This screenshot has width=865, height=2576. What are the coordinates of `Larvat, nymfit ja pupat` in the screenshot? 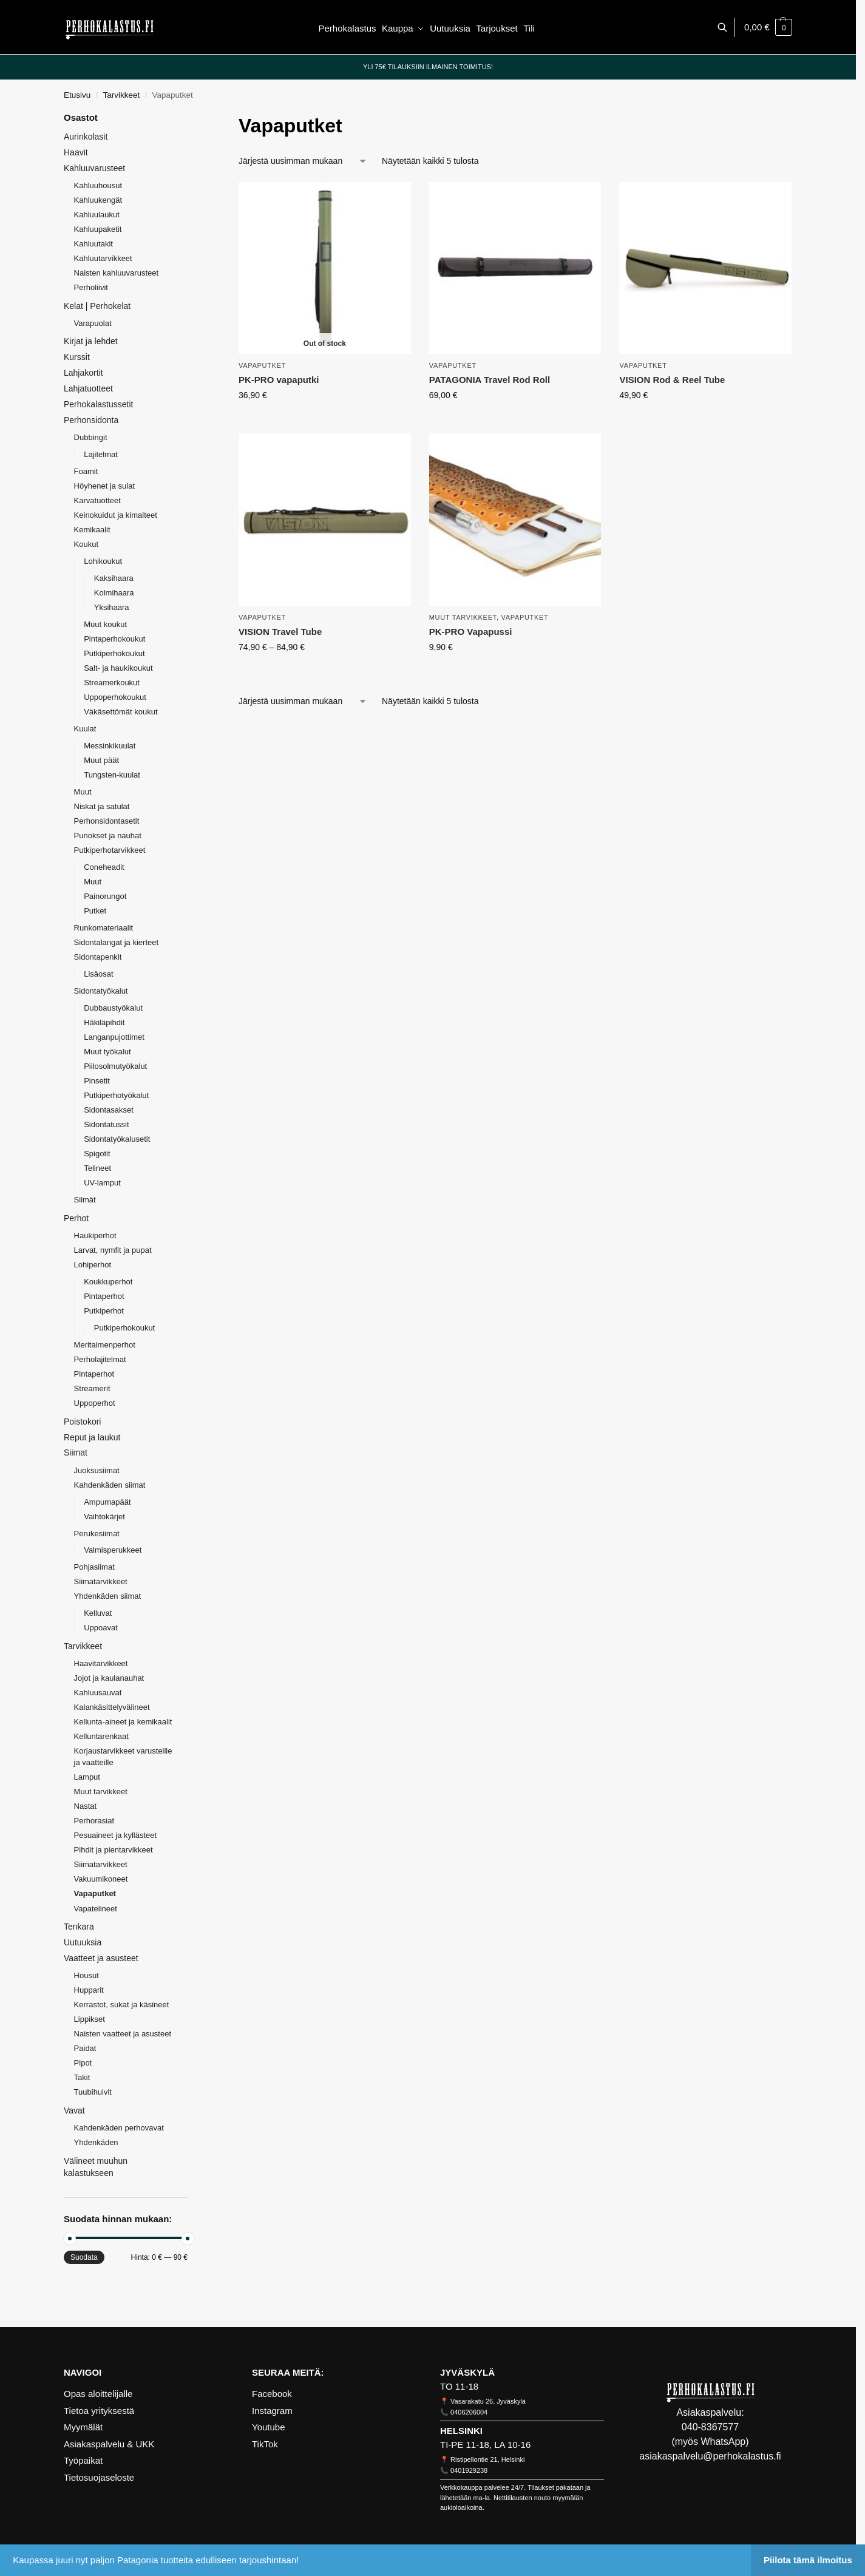 It's located at (113, 1250).